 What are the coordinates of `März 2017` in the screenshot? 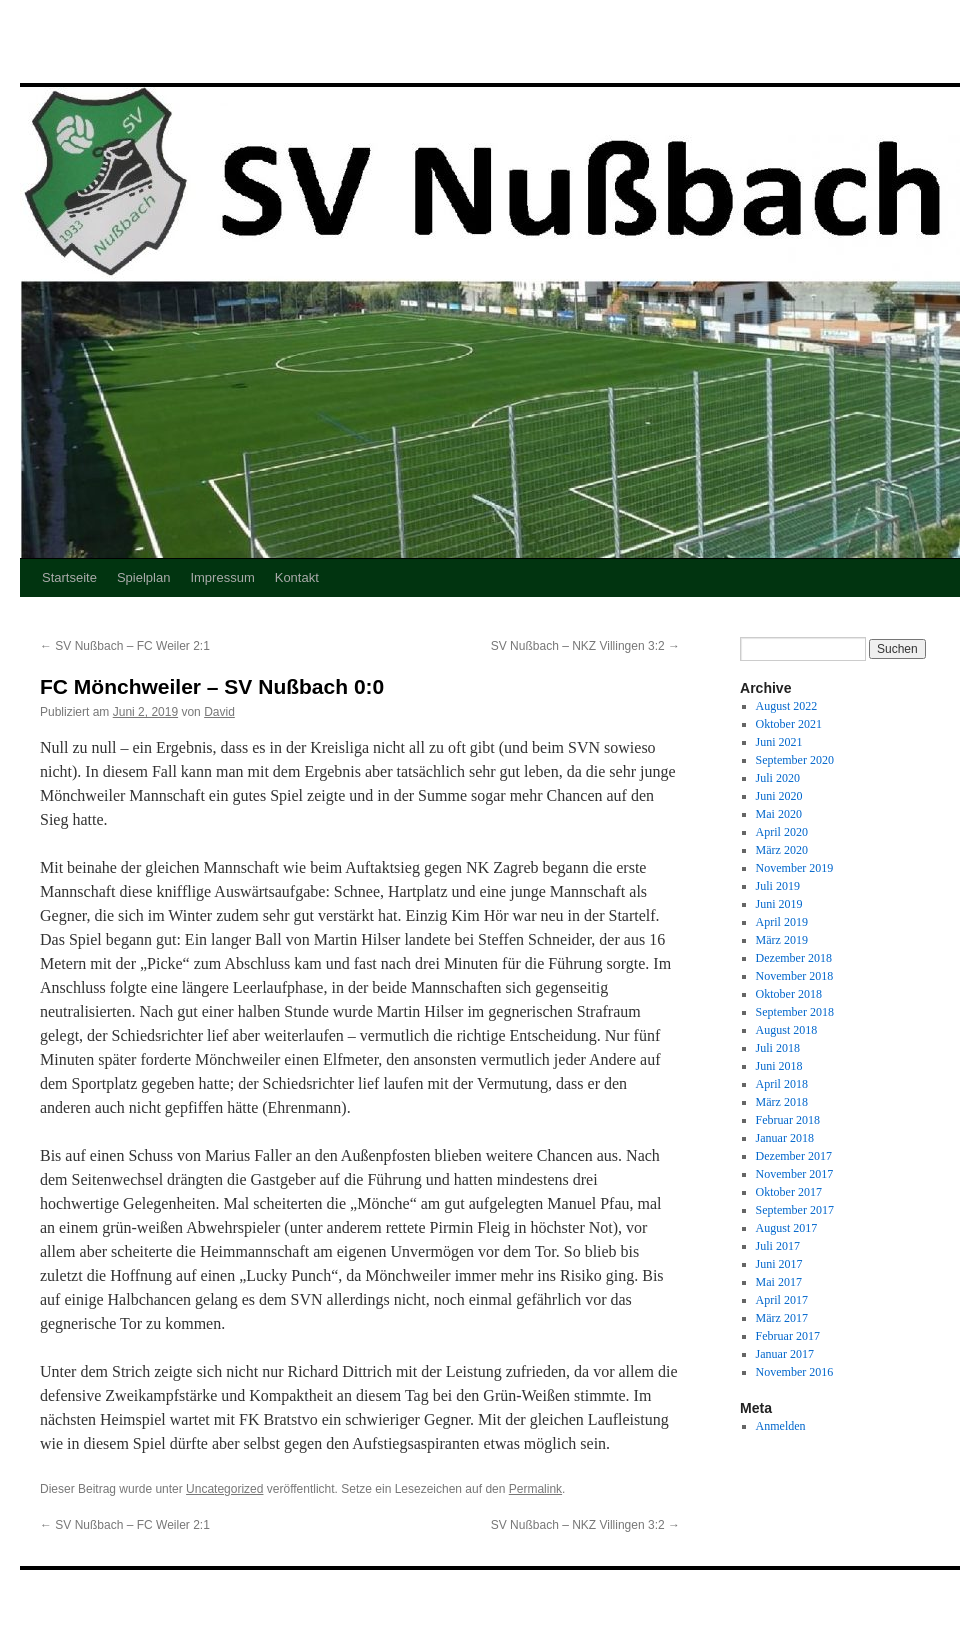 It's located at (782, 1318).